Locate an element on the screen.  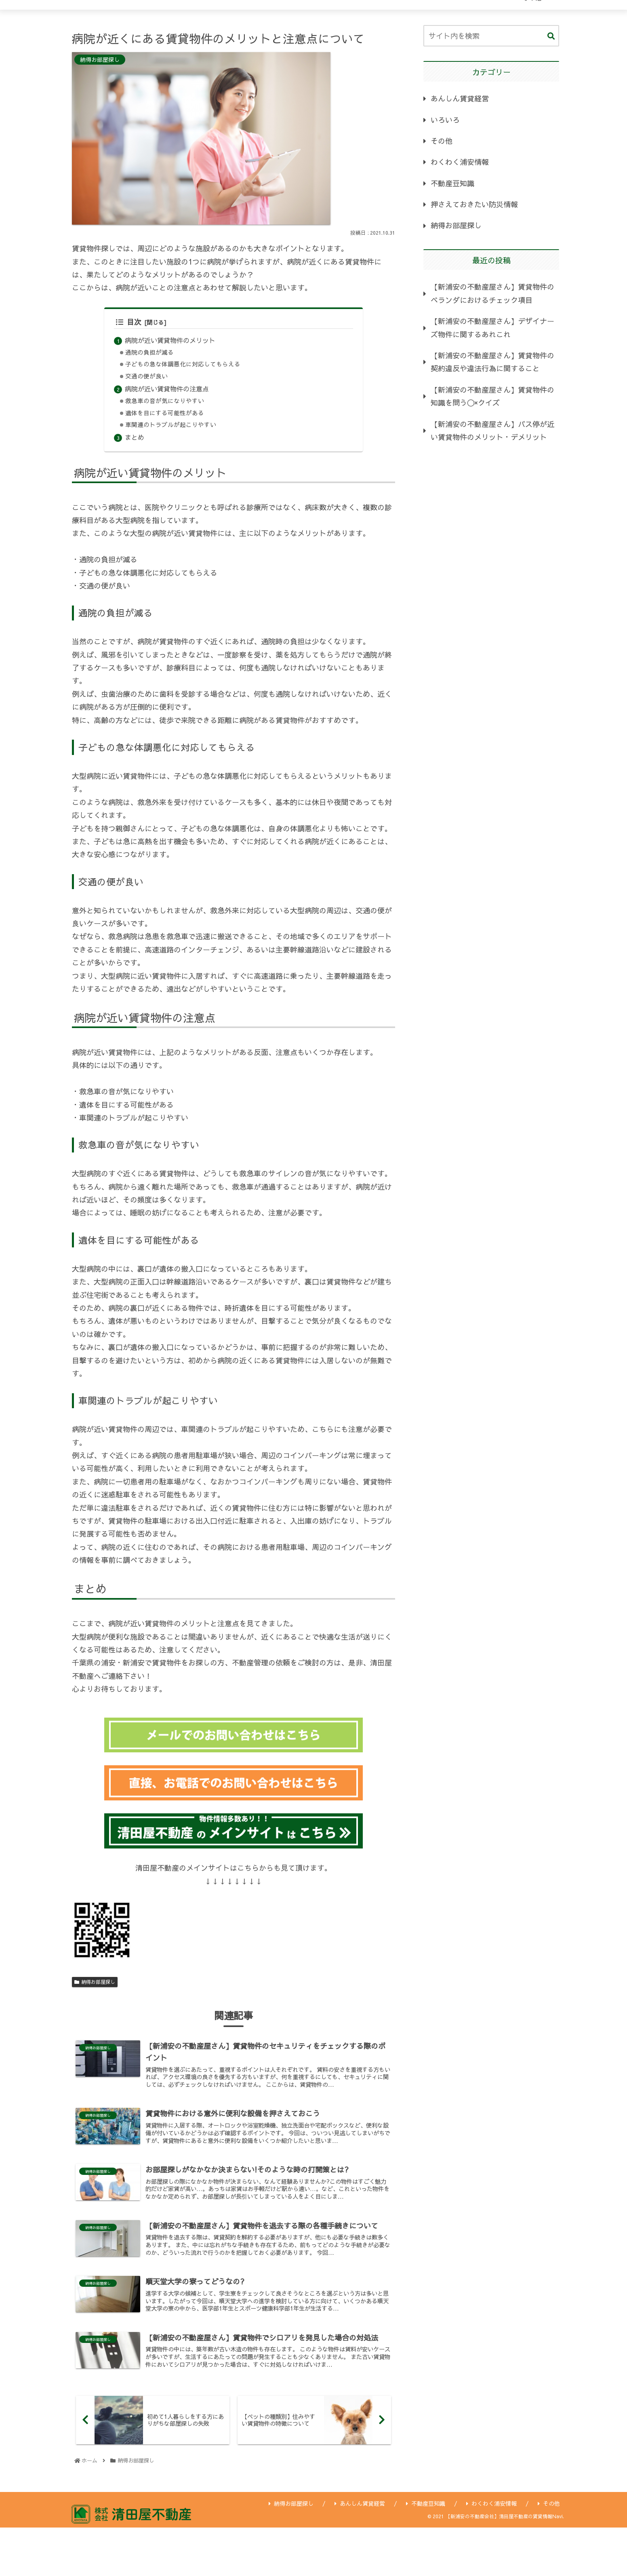
押さえておきたい防災情報 is located at coordinates (474, 204).